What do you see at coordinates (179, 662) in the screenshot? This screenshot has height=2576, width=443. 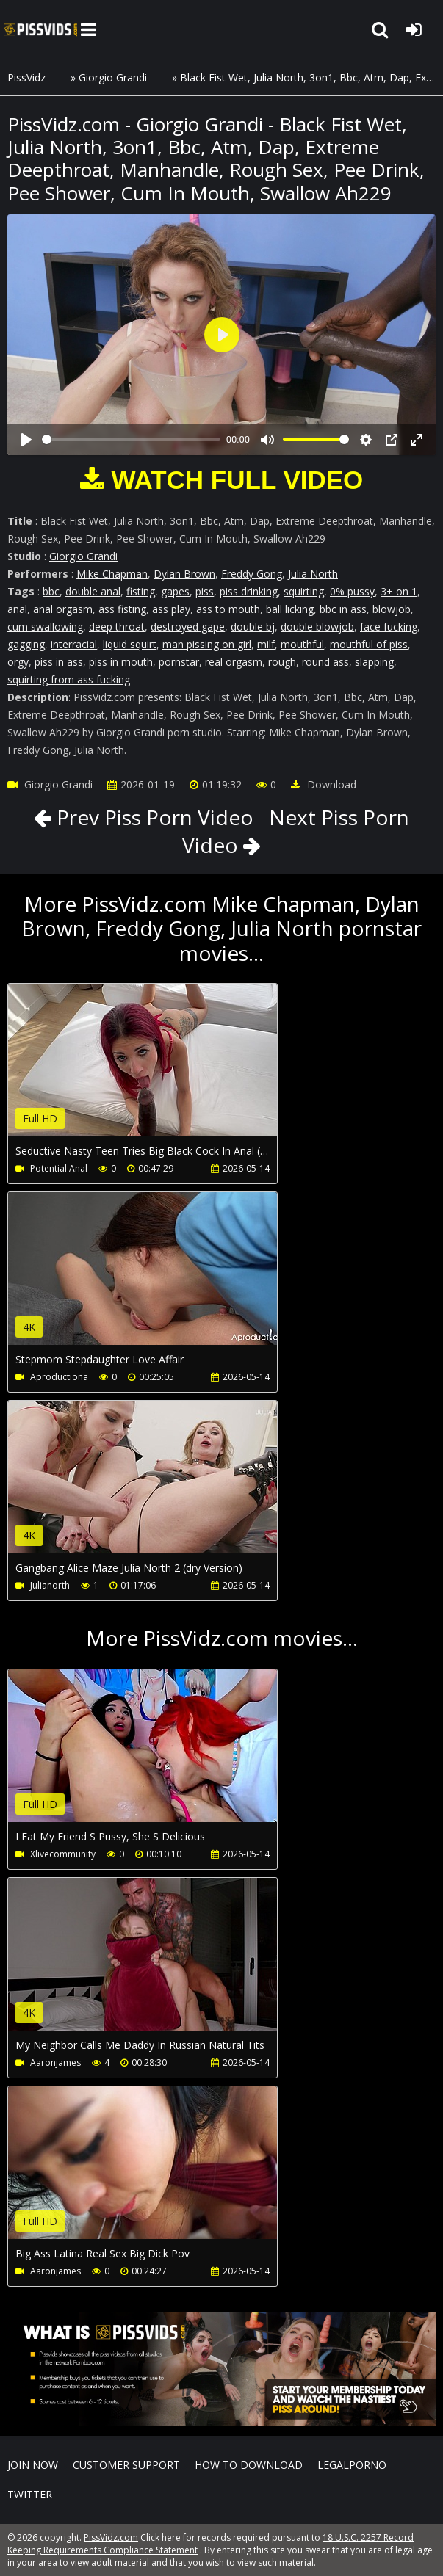 I see `pornstar` at bounding box center [179, 662].